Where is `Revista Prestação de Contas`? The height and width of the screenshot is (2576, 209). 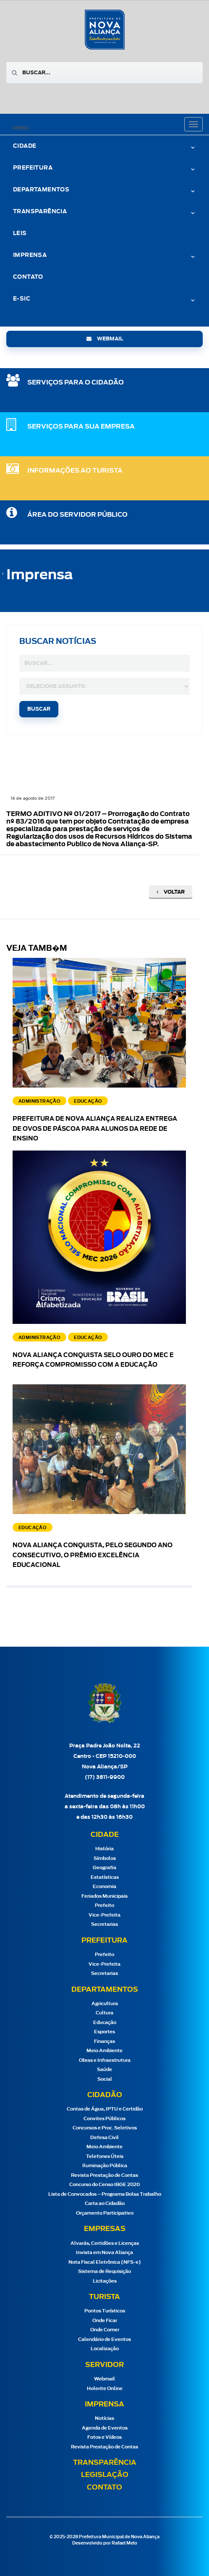 Revista Prestação de Contas is located at coordinates (104, 2175).